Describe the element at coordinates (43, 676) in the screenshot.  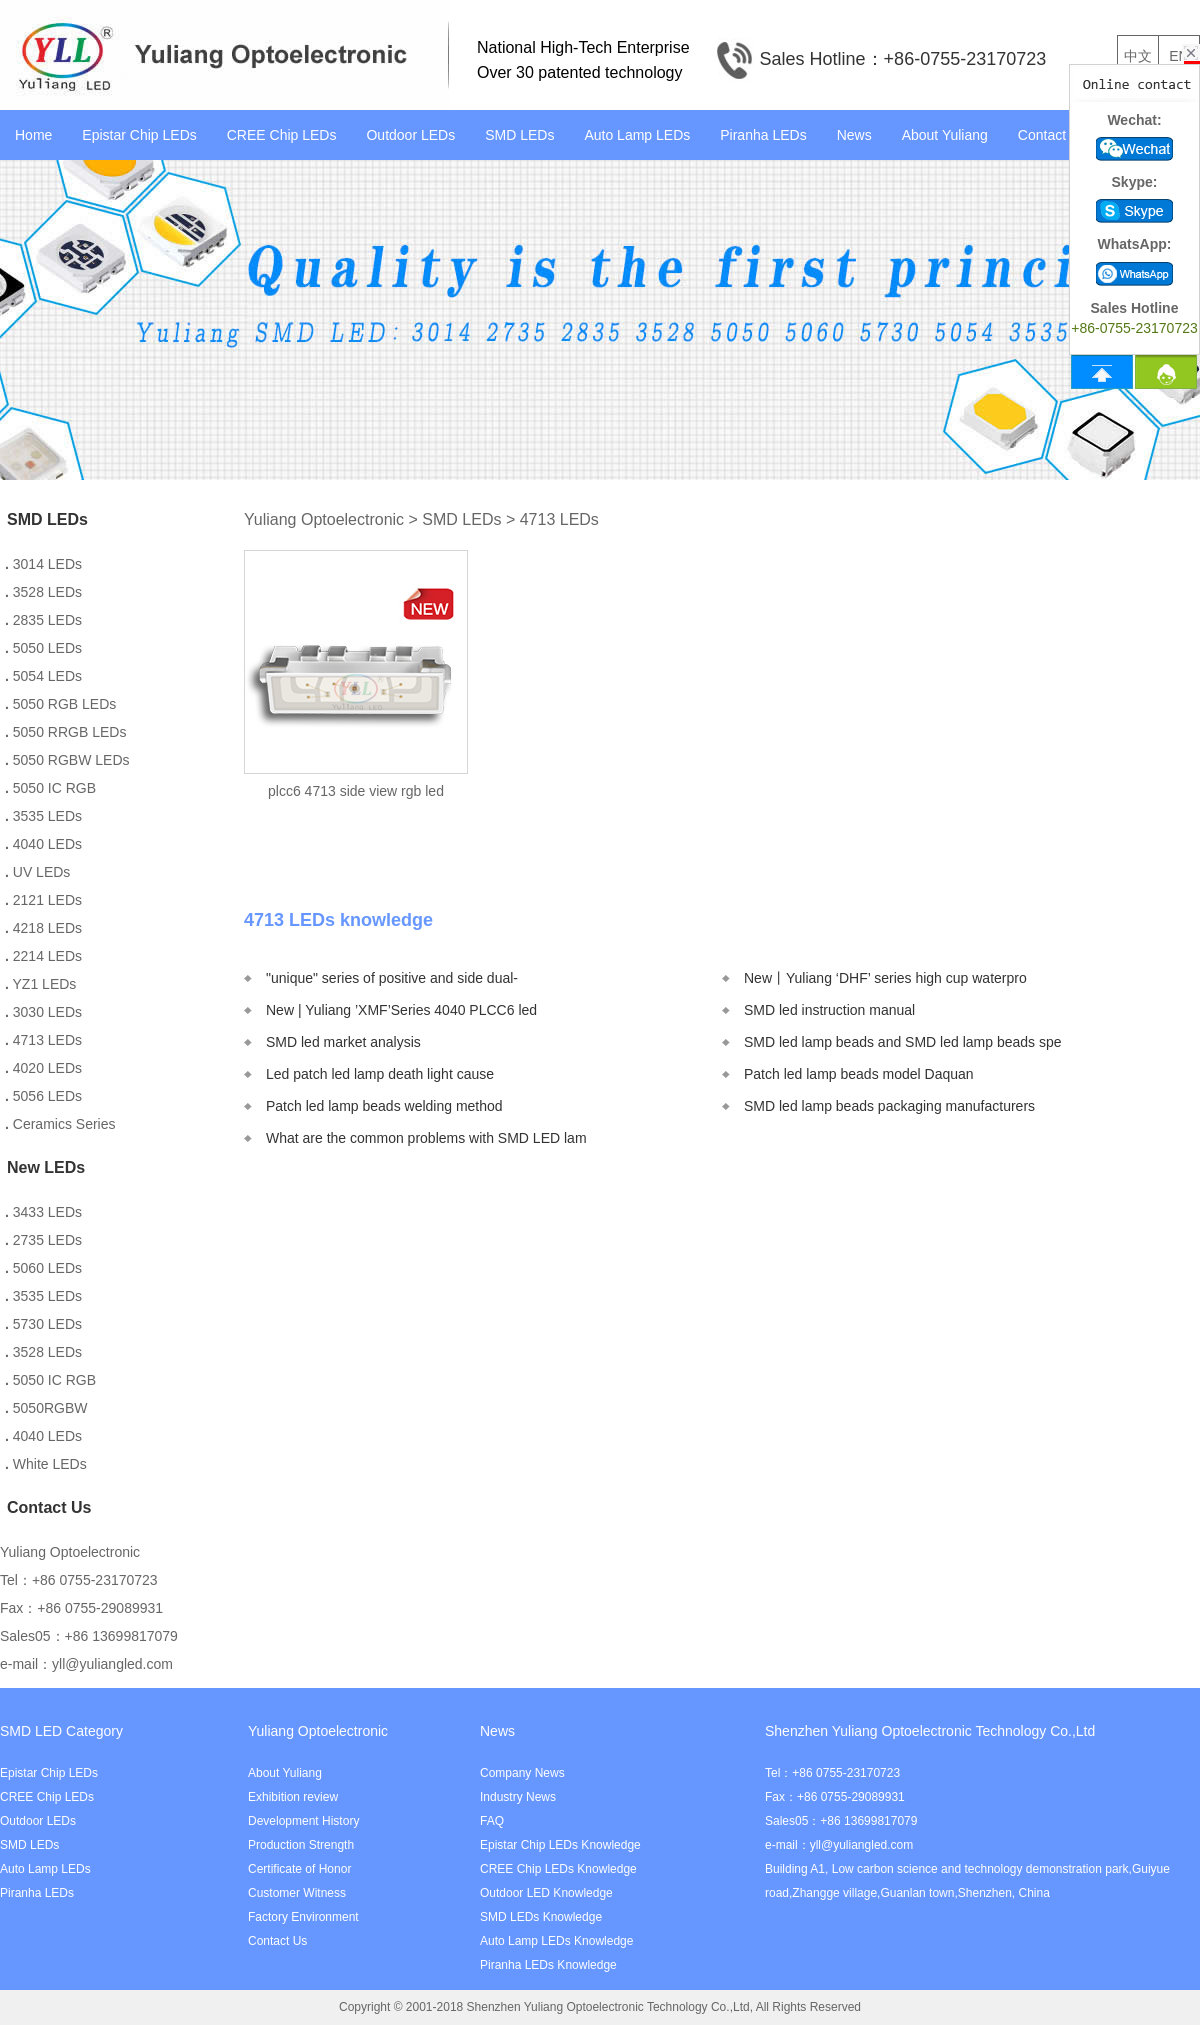
I see `5054 LEDs` at that location.